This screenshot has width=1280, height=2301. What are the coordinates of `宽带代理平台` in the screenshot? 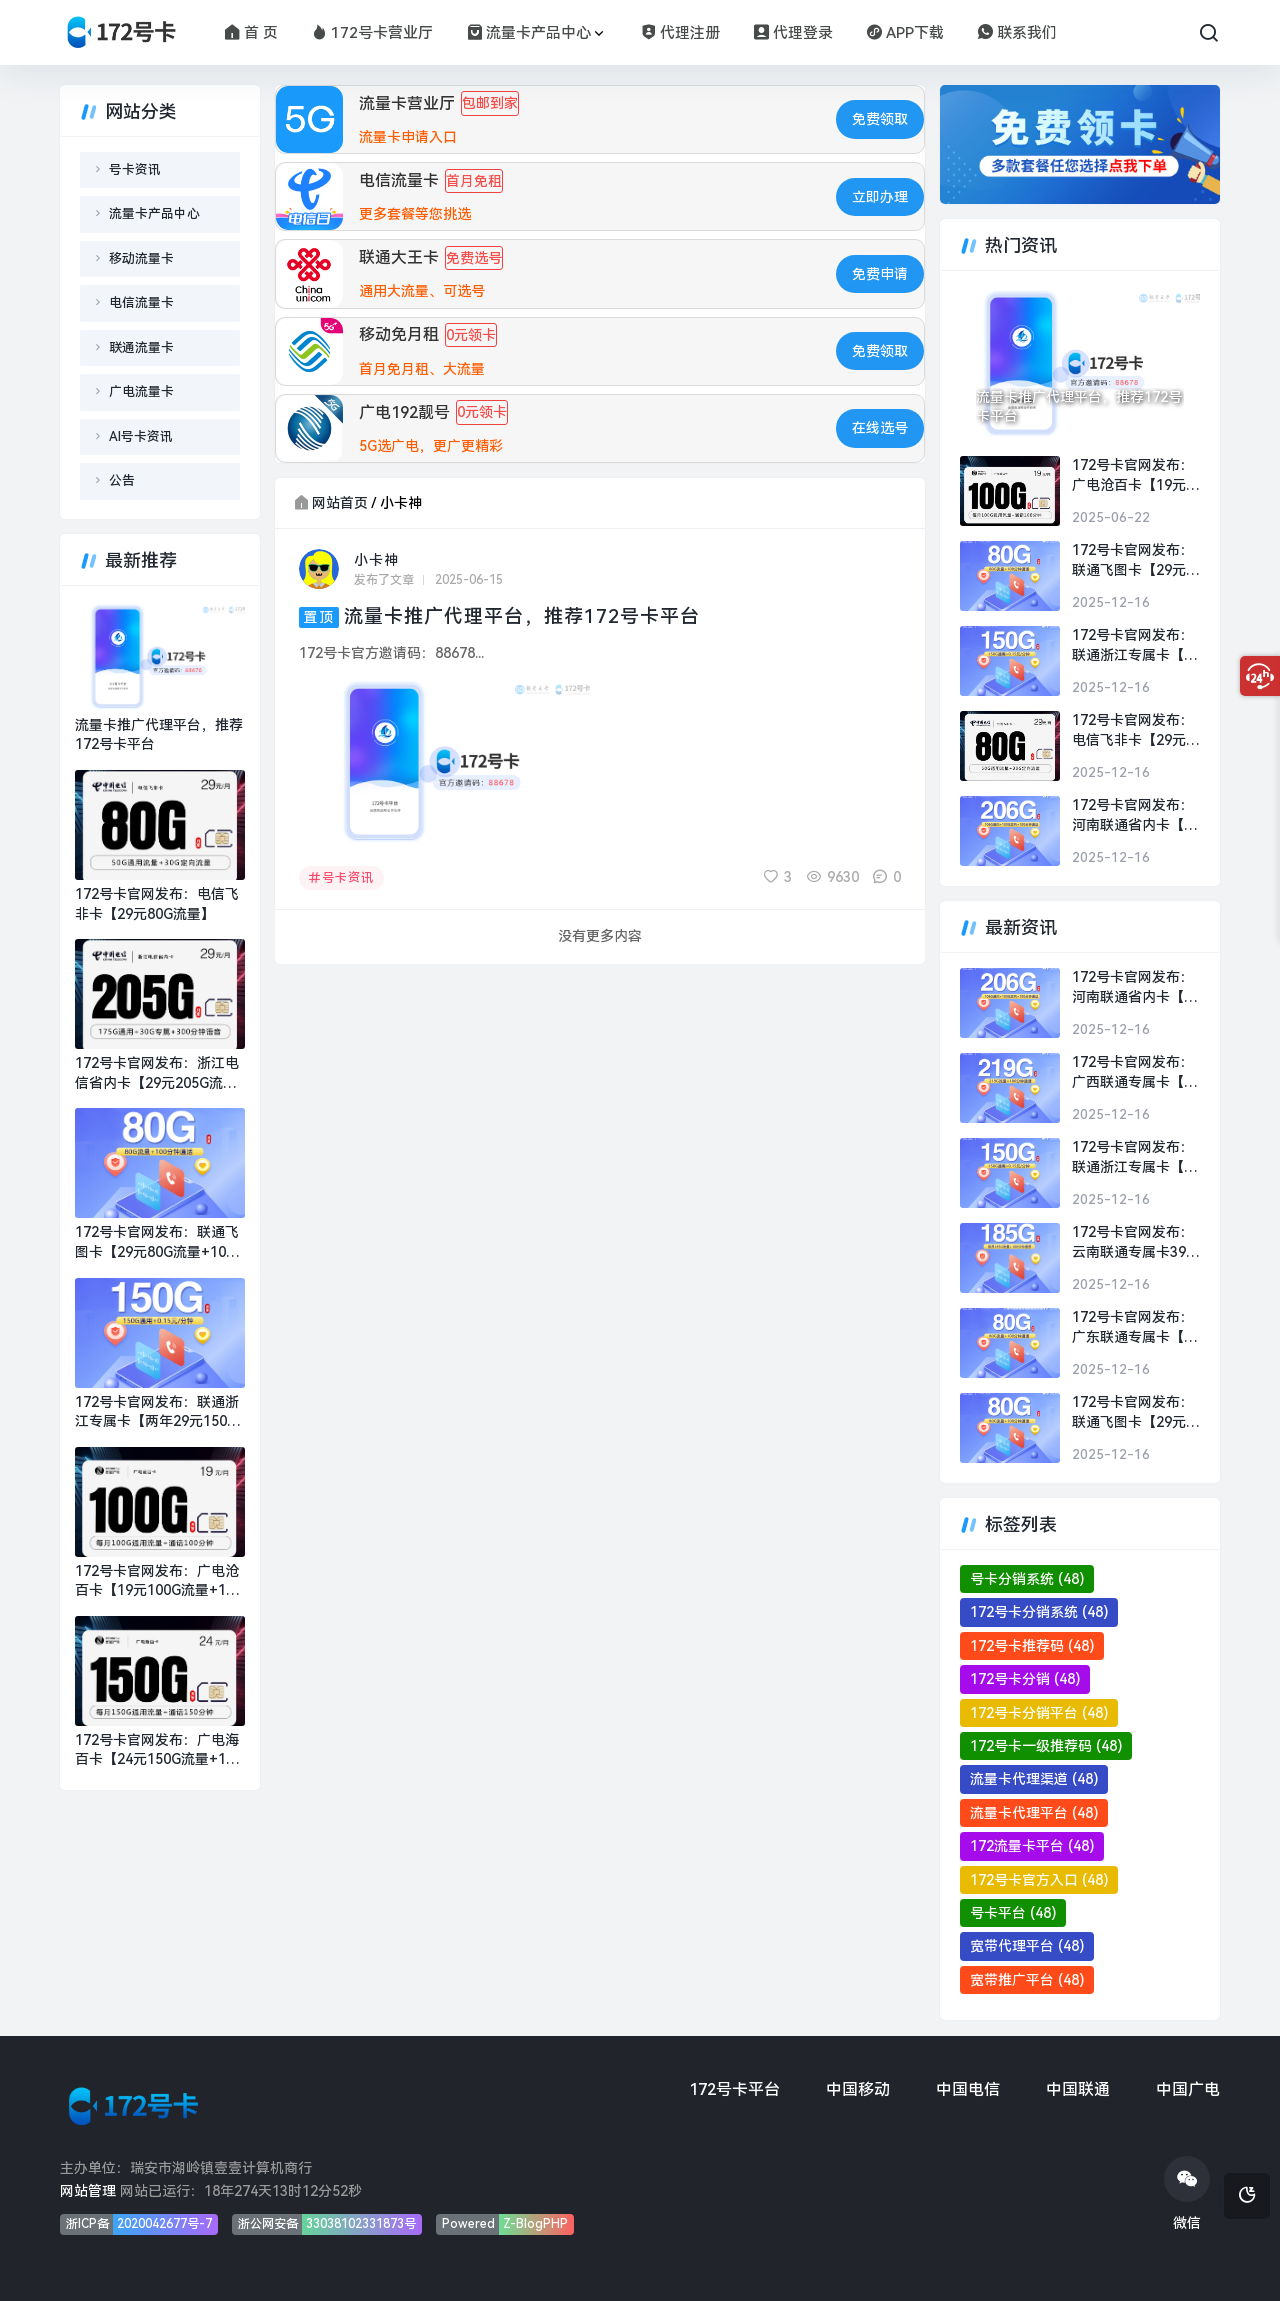 It's located at (1027, 1946).